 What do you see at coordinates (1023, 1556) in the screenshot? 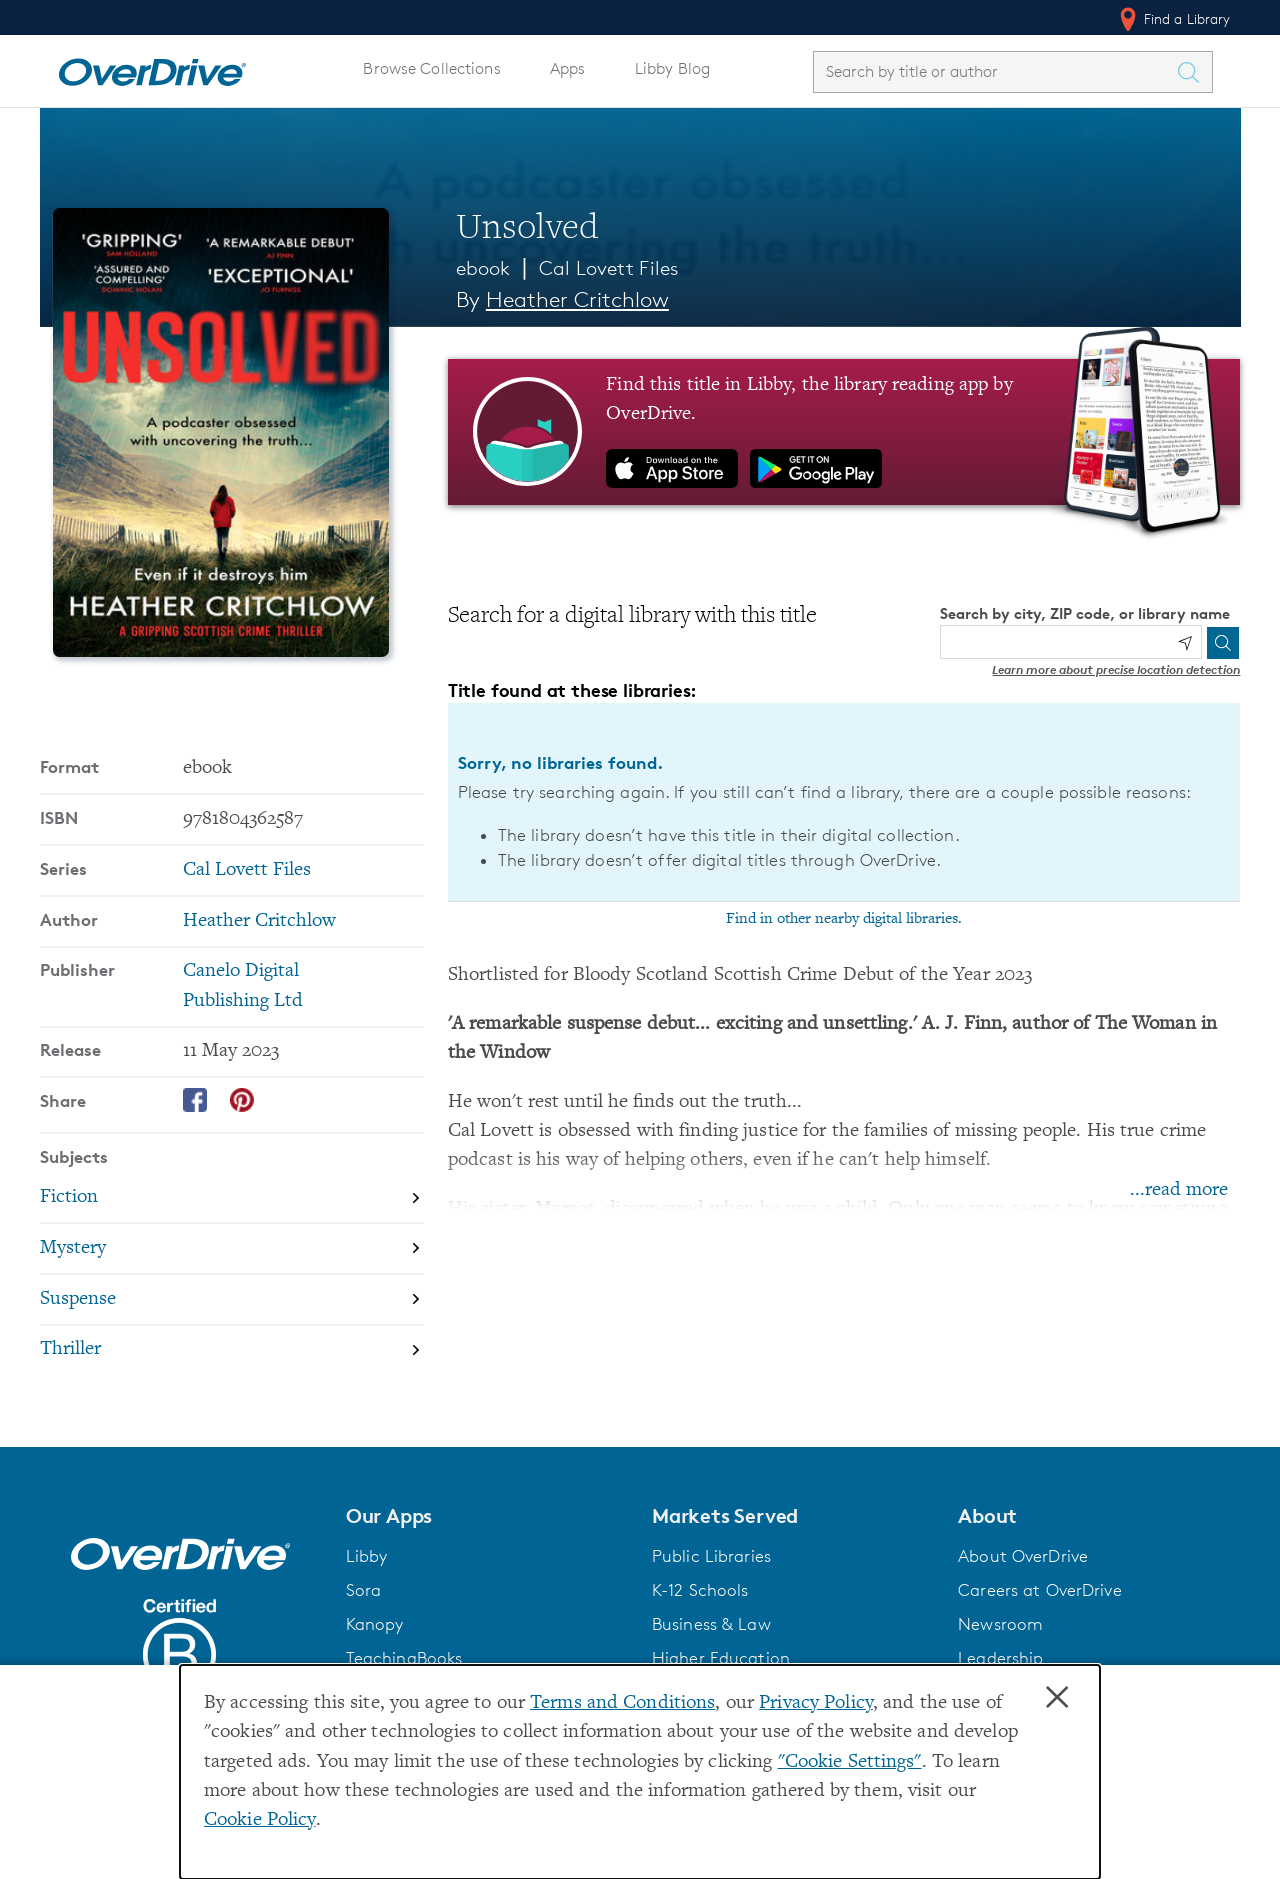
I see `About OverDrive` at bounding box center [1023, 1556].